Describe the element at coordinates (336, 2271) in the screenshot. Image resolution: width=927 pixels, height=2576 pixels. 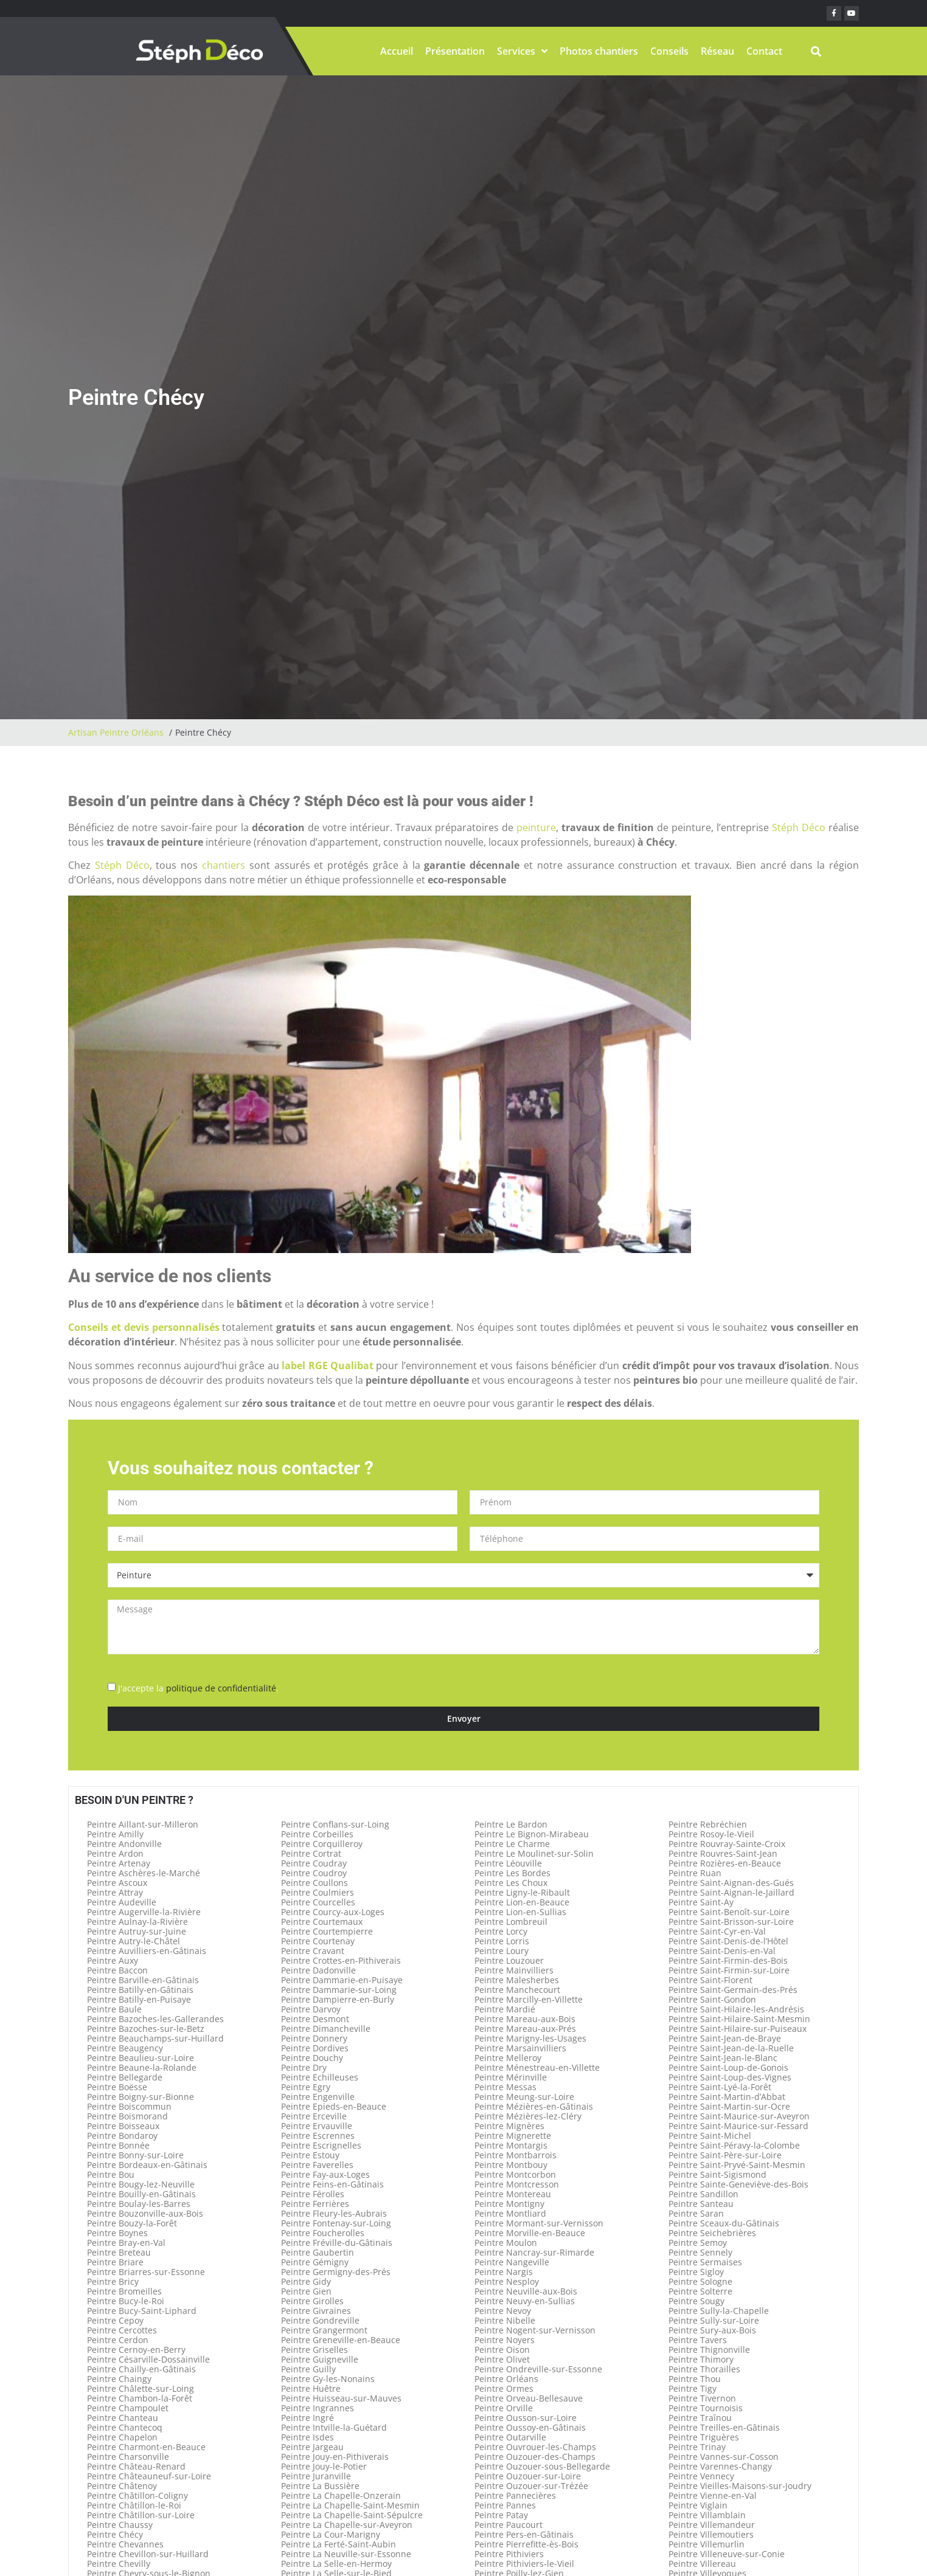
I see `Peintre Germigny-des-Prés` at that location.